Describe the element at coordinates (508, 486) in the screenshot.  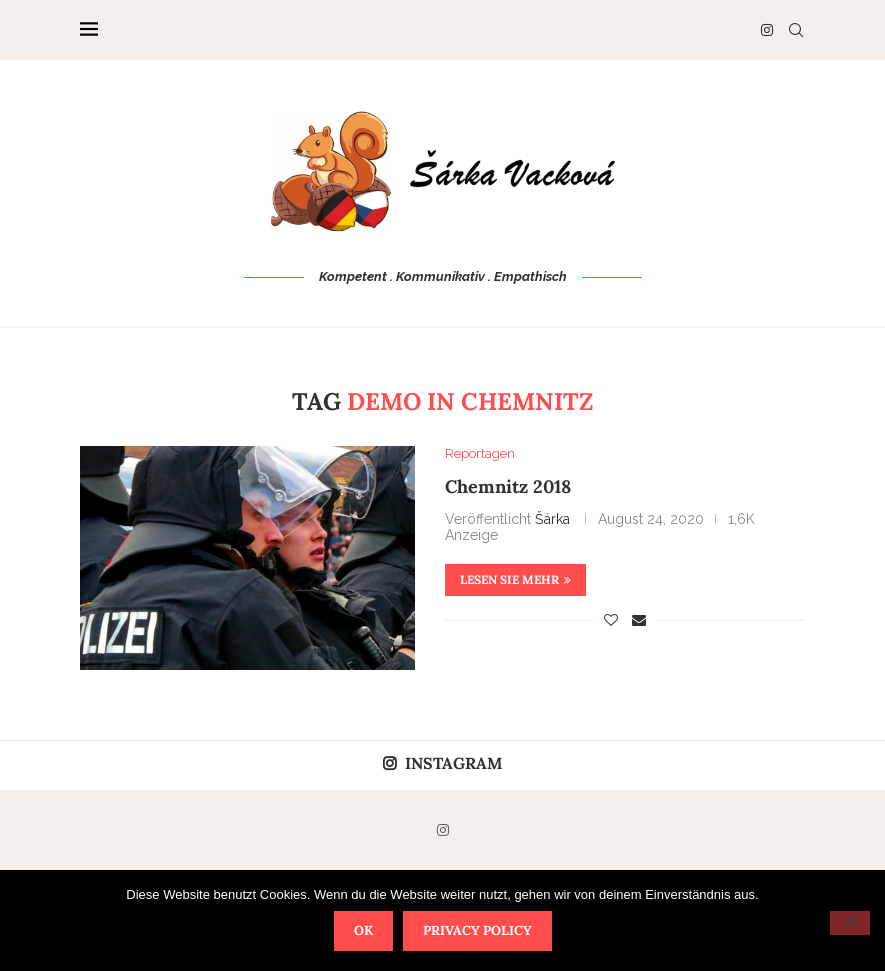
I see `Chemnitz 2018` at that location.